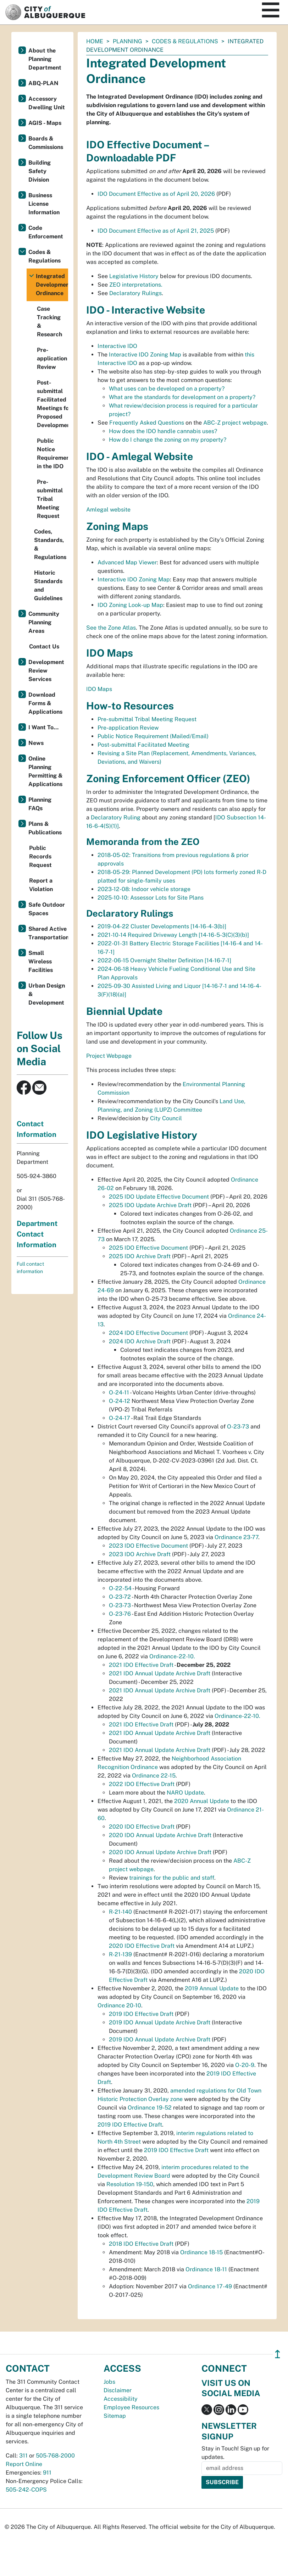 The width and height of the screenshot is (288, 2576). Describe the element at coordinates (160, 1835) in the screenshot. I see `2020 IDO Annual Update Archive Draft` at that location.